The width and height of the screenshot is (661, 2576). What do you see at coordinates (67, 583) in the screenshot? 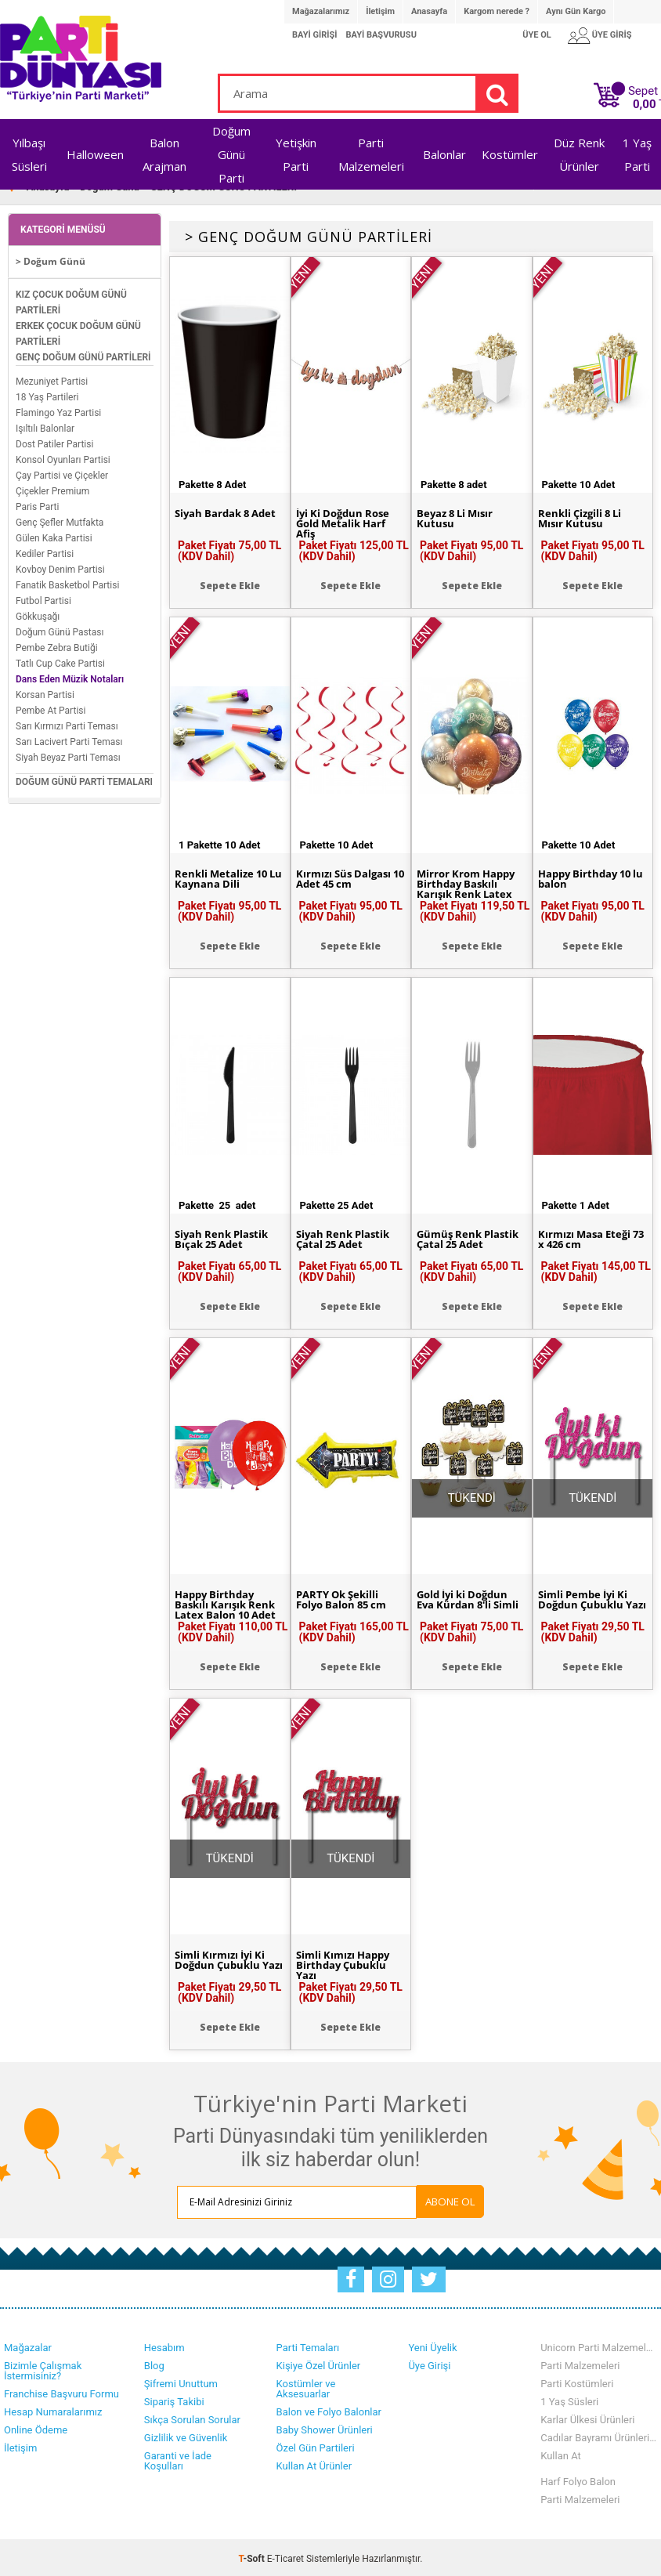
I see `Fanatik Basketbol Partisi` at bounding box center [67, 583].